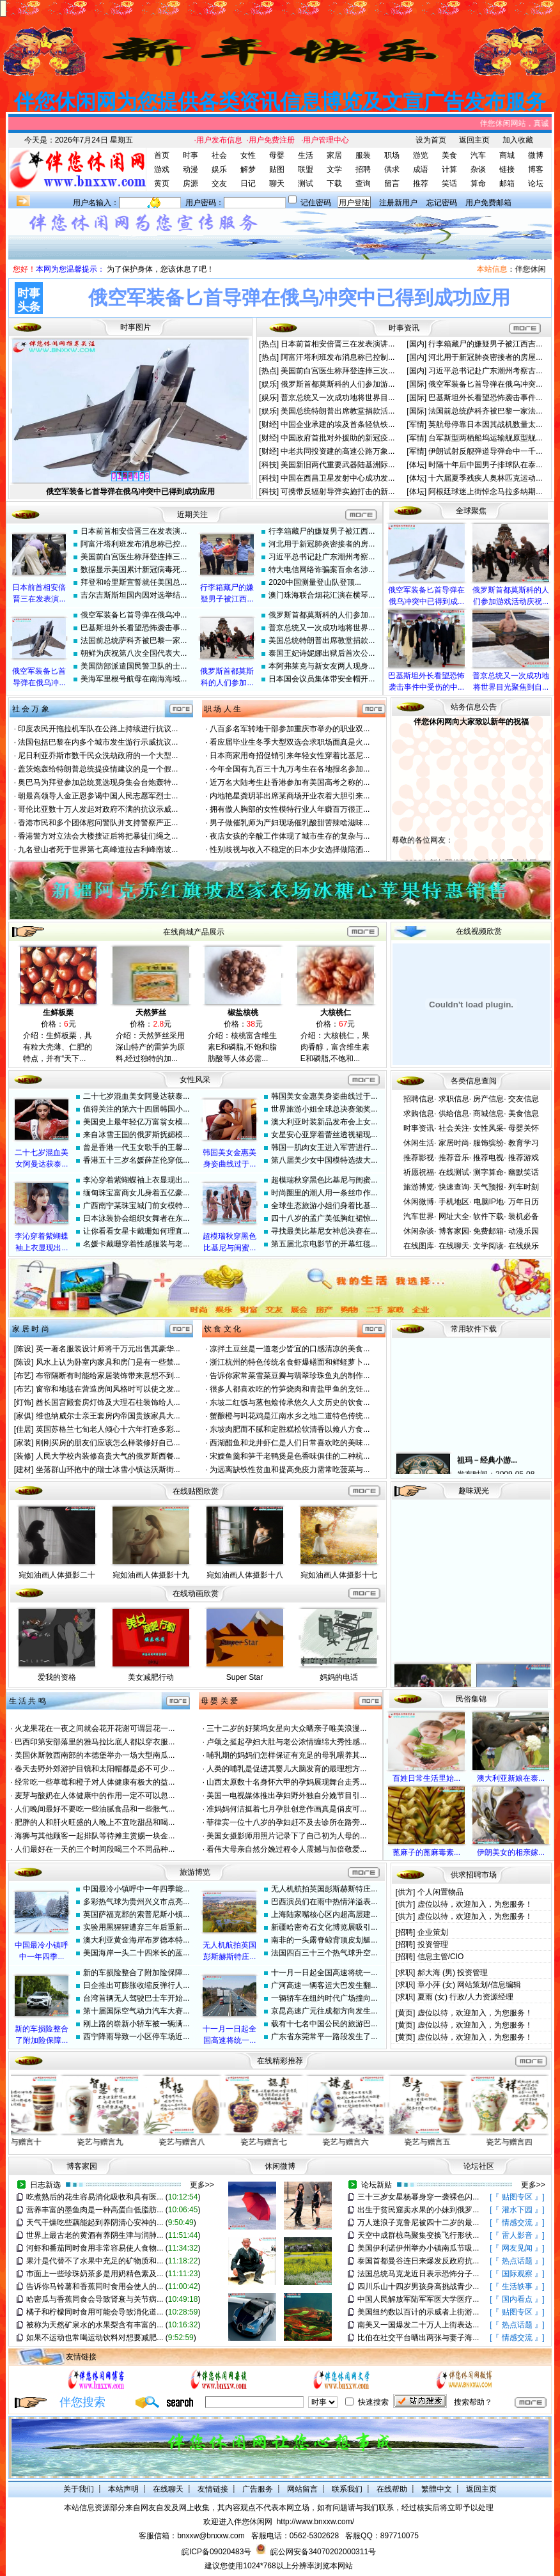 Image resolution: width=560 pixels, height=2576 pixels. What do you see at coordinates (270, 384) in the screenshot?
I see `[娱乐]` at bounding box center [270, 384].